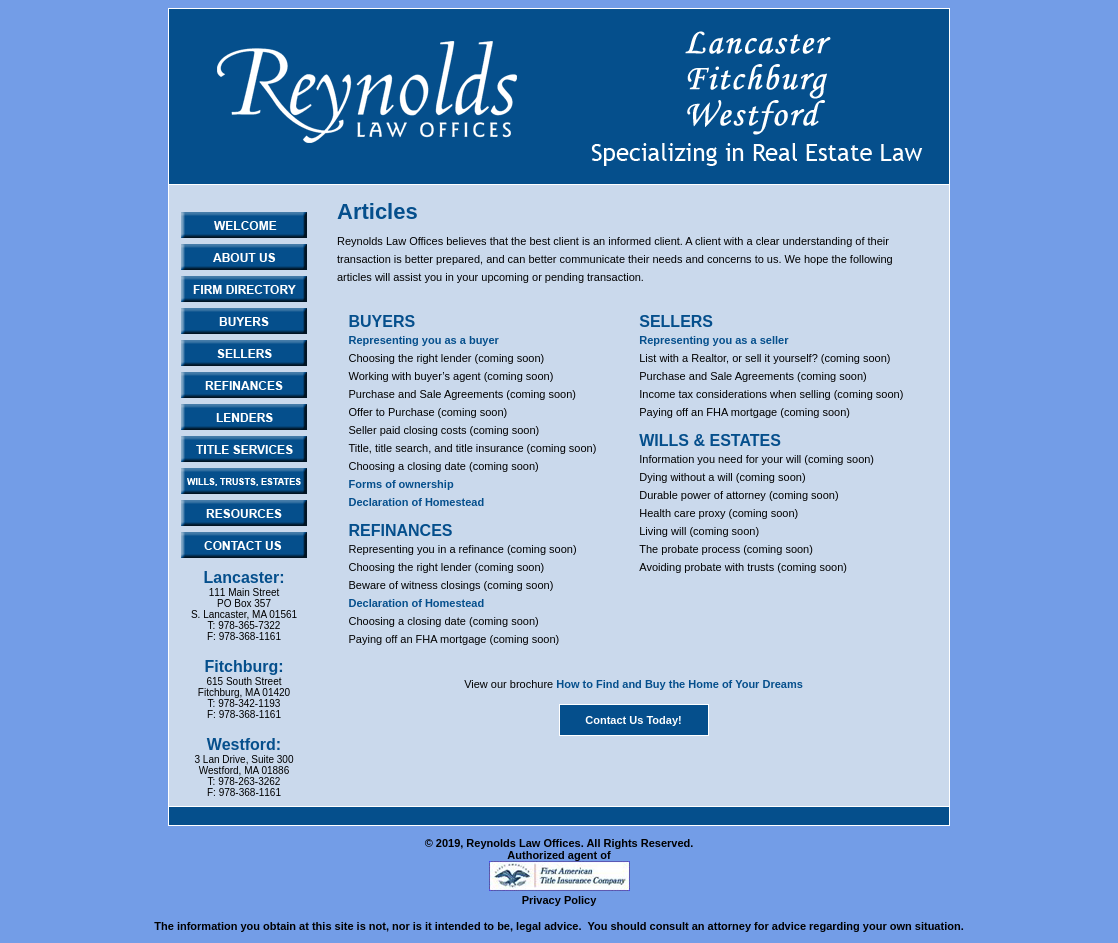  I want to click on Contact Us Today!, so click(633, 720).